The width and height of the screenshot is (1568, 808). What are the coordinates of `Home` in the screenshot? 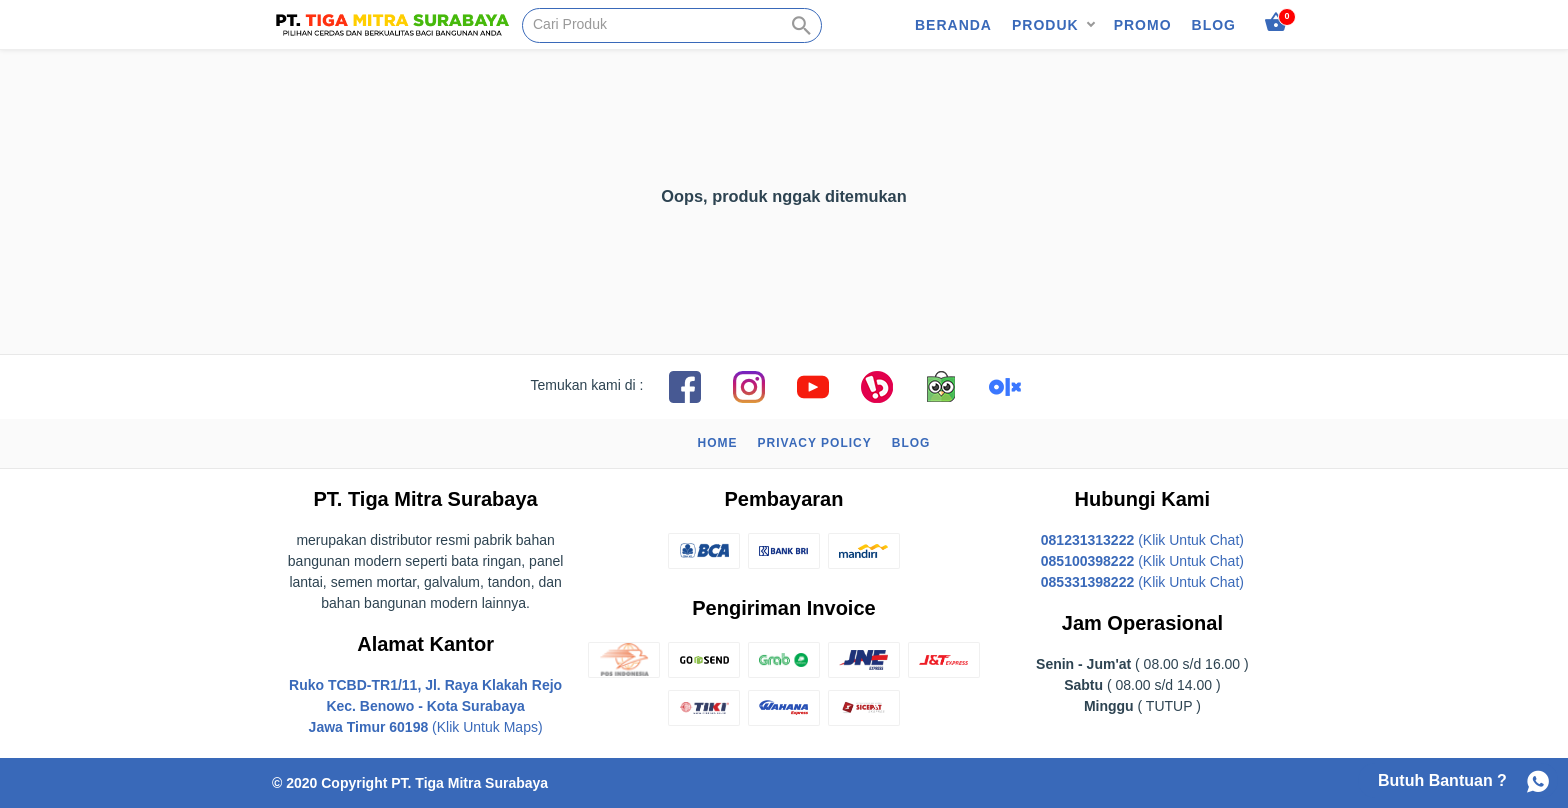 It's located at (718, 443).